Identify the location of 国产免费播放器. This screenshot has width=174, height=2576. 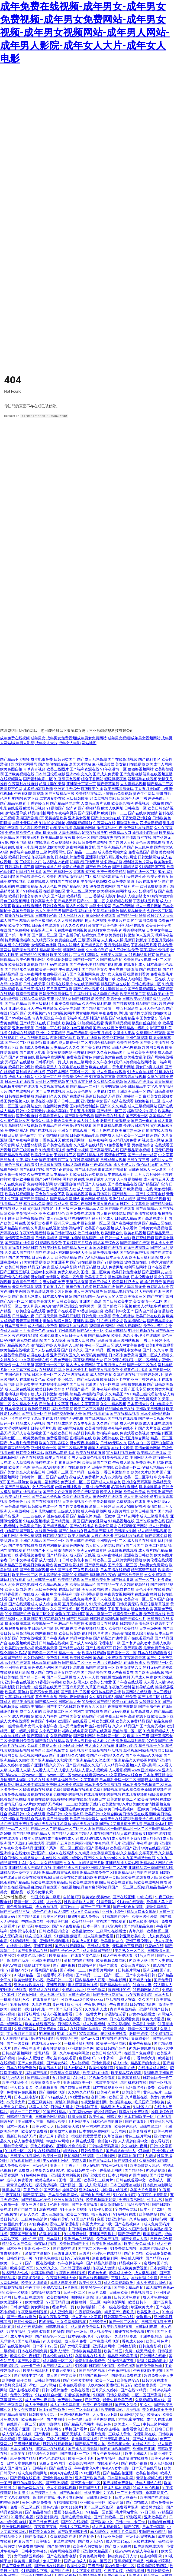
(149, 2365).